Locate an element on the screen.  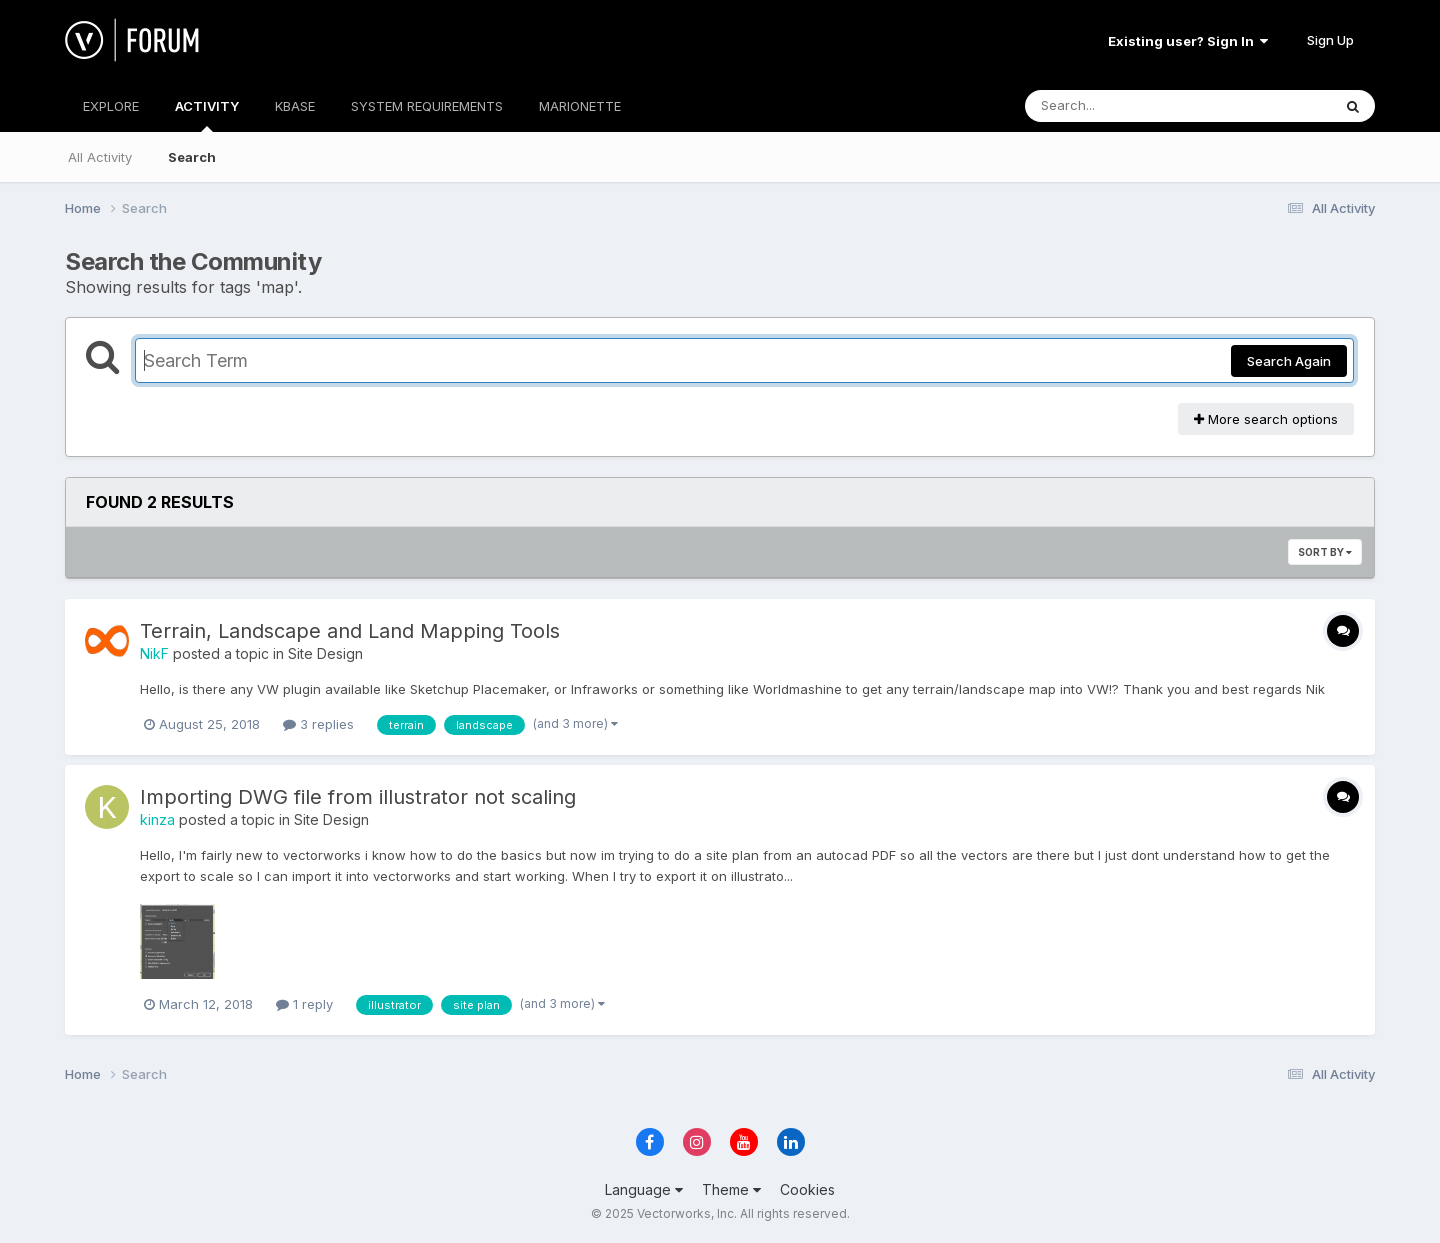
Sort By is located at coordinates (1325, 552).